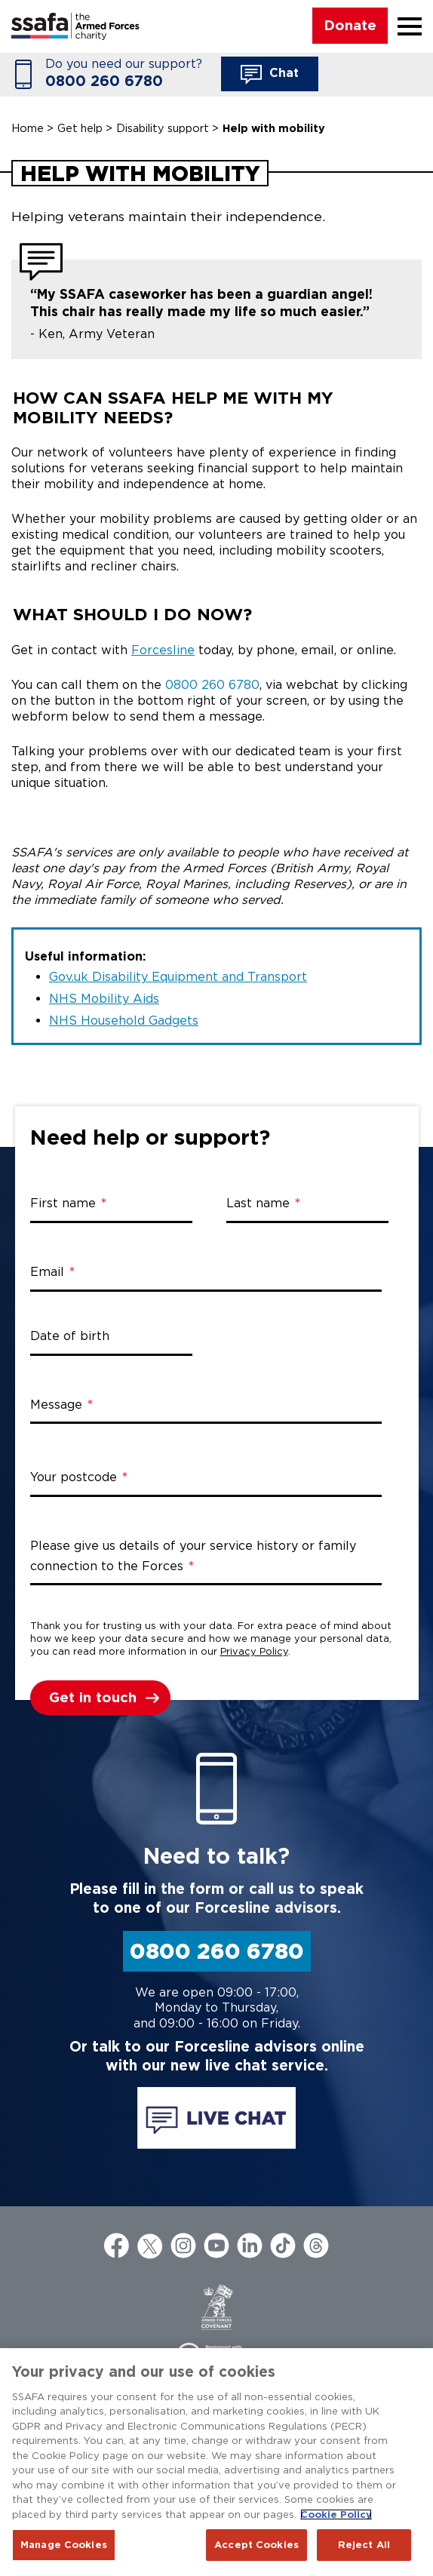 Image resolution: width=433 pixels, height=2576 pixels. I want to click on Get in touch, so click(93, 1697).